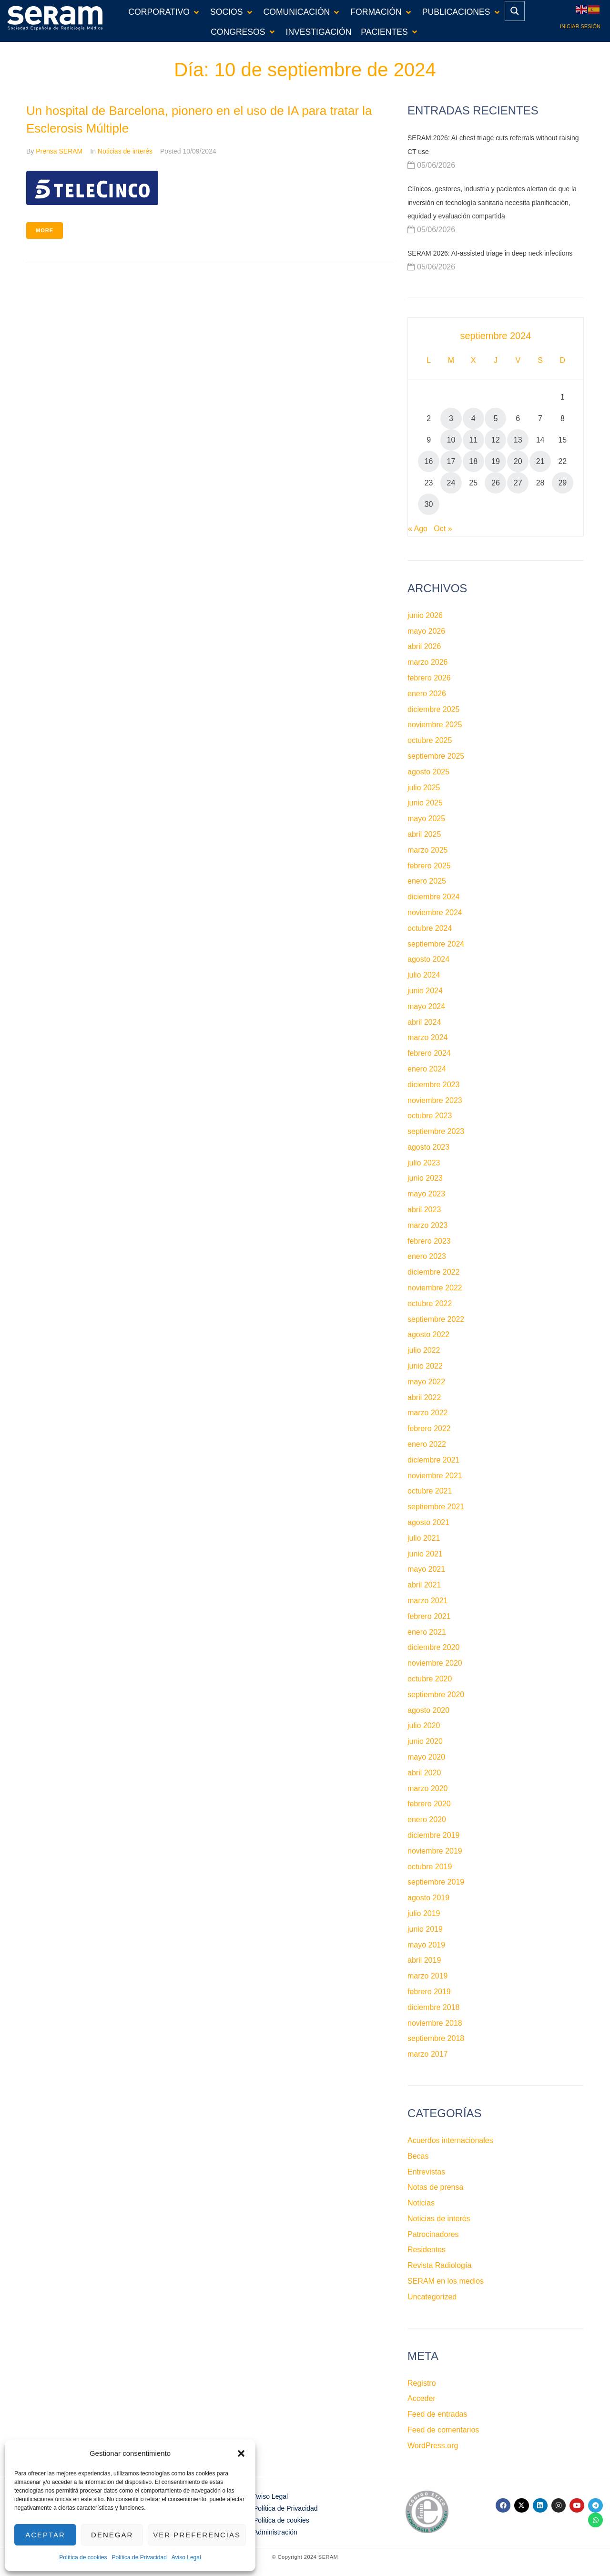 The width and height of the screenshot is (610, 2576). I want to click on marzo 2017, so click(427, 2054).